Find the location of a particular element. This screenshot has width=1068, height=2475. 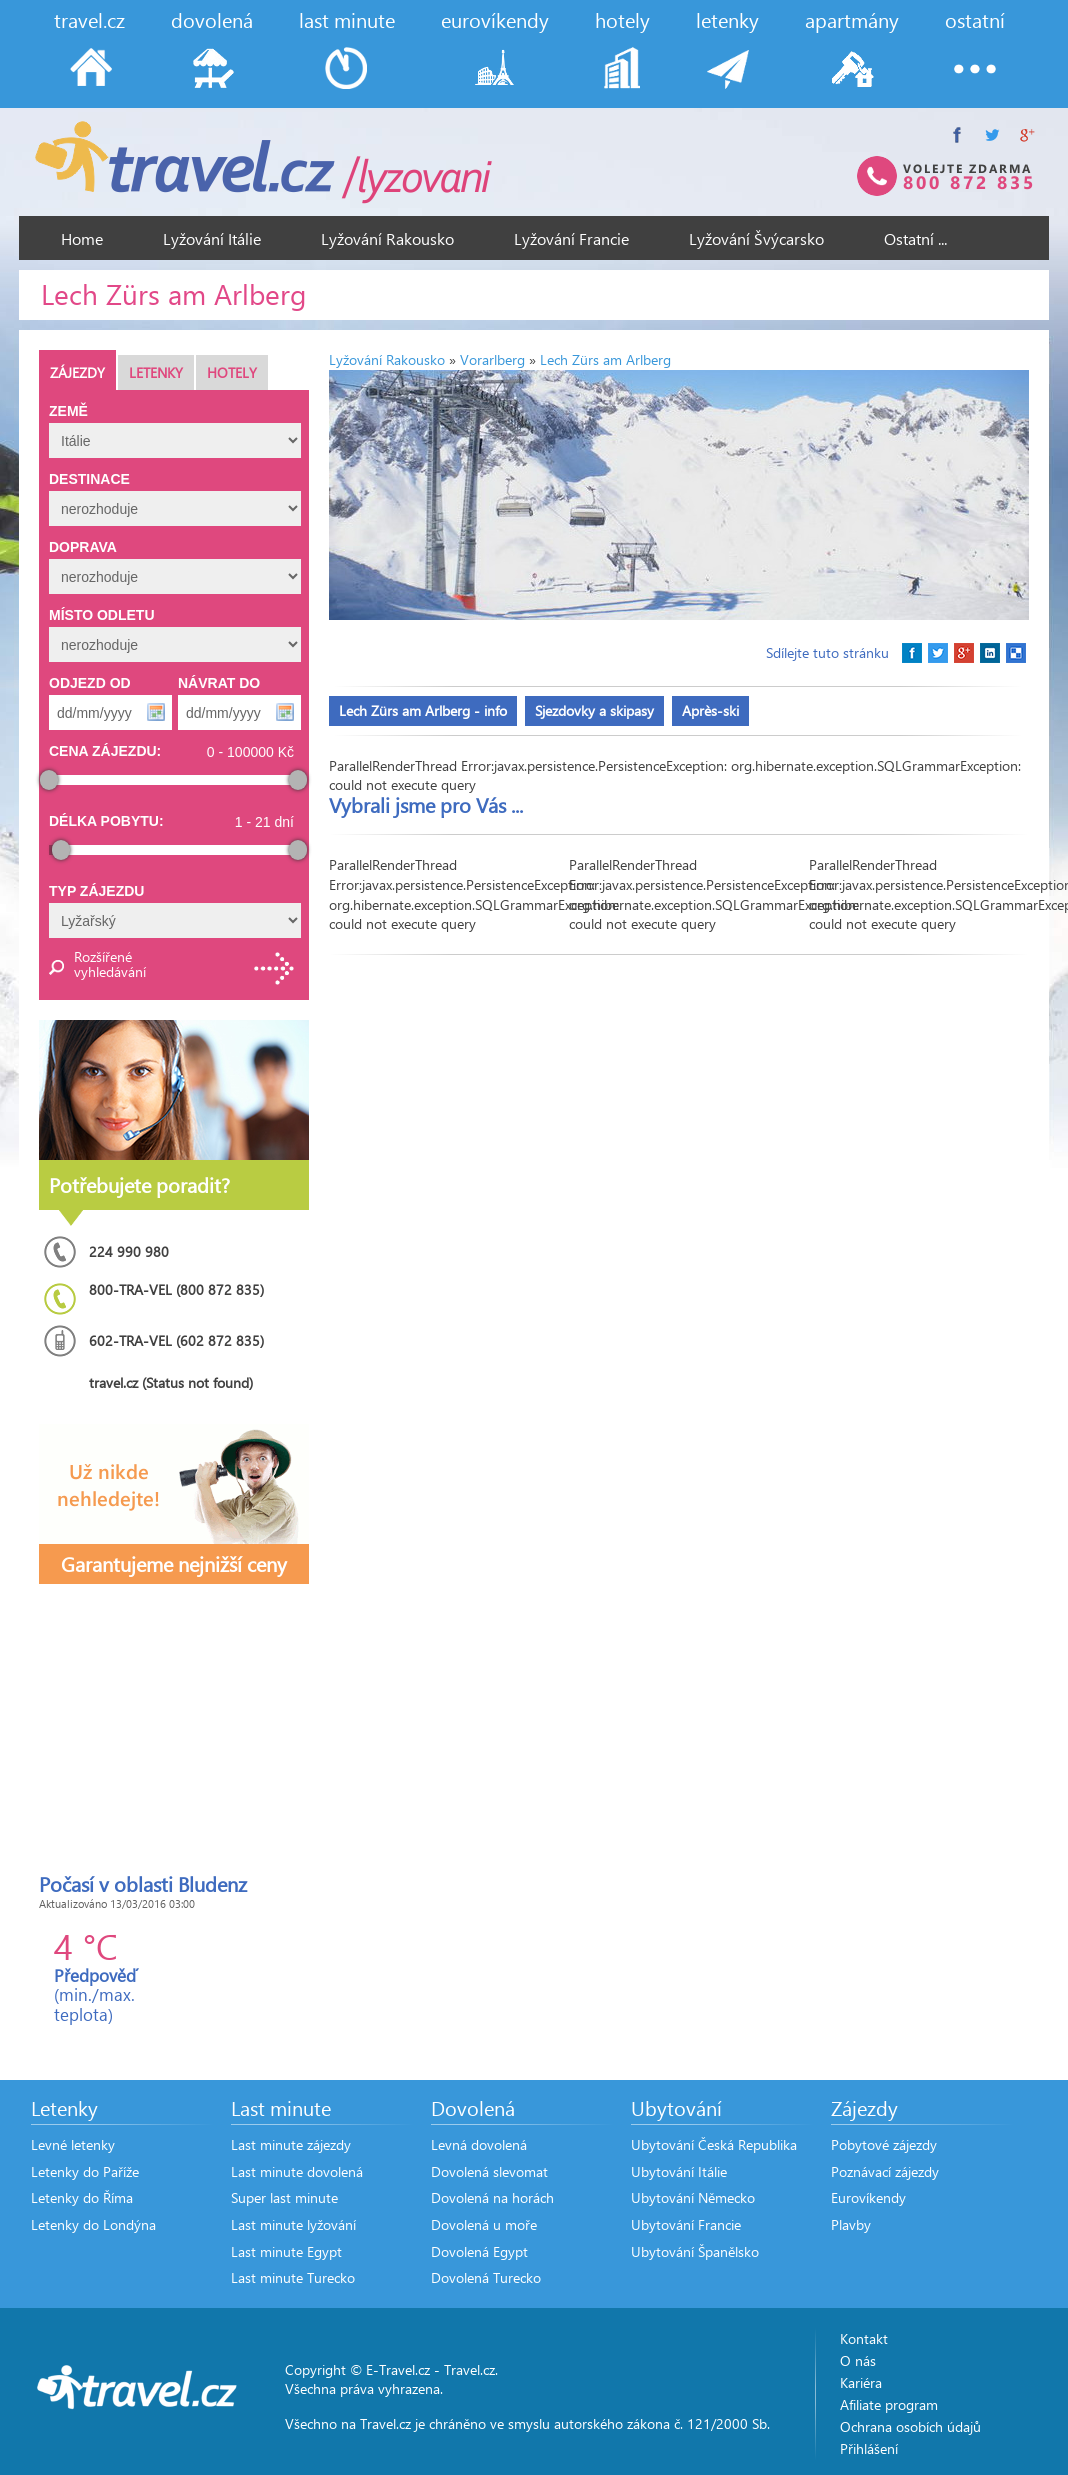

last minute is located at coordinates (347, 19).